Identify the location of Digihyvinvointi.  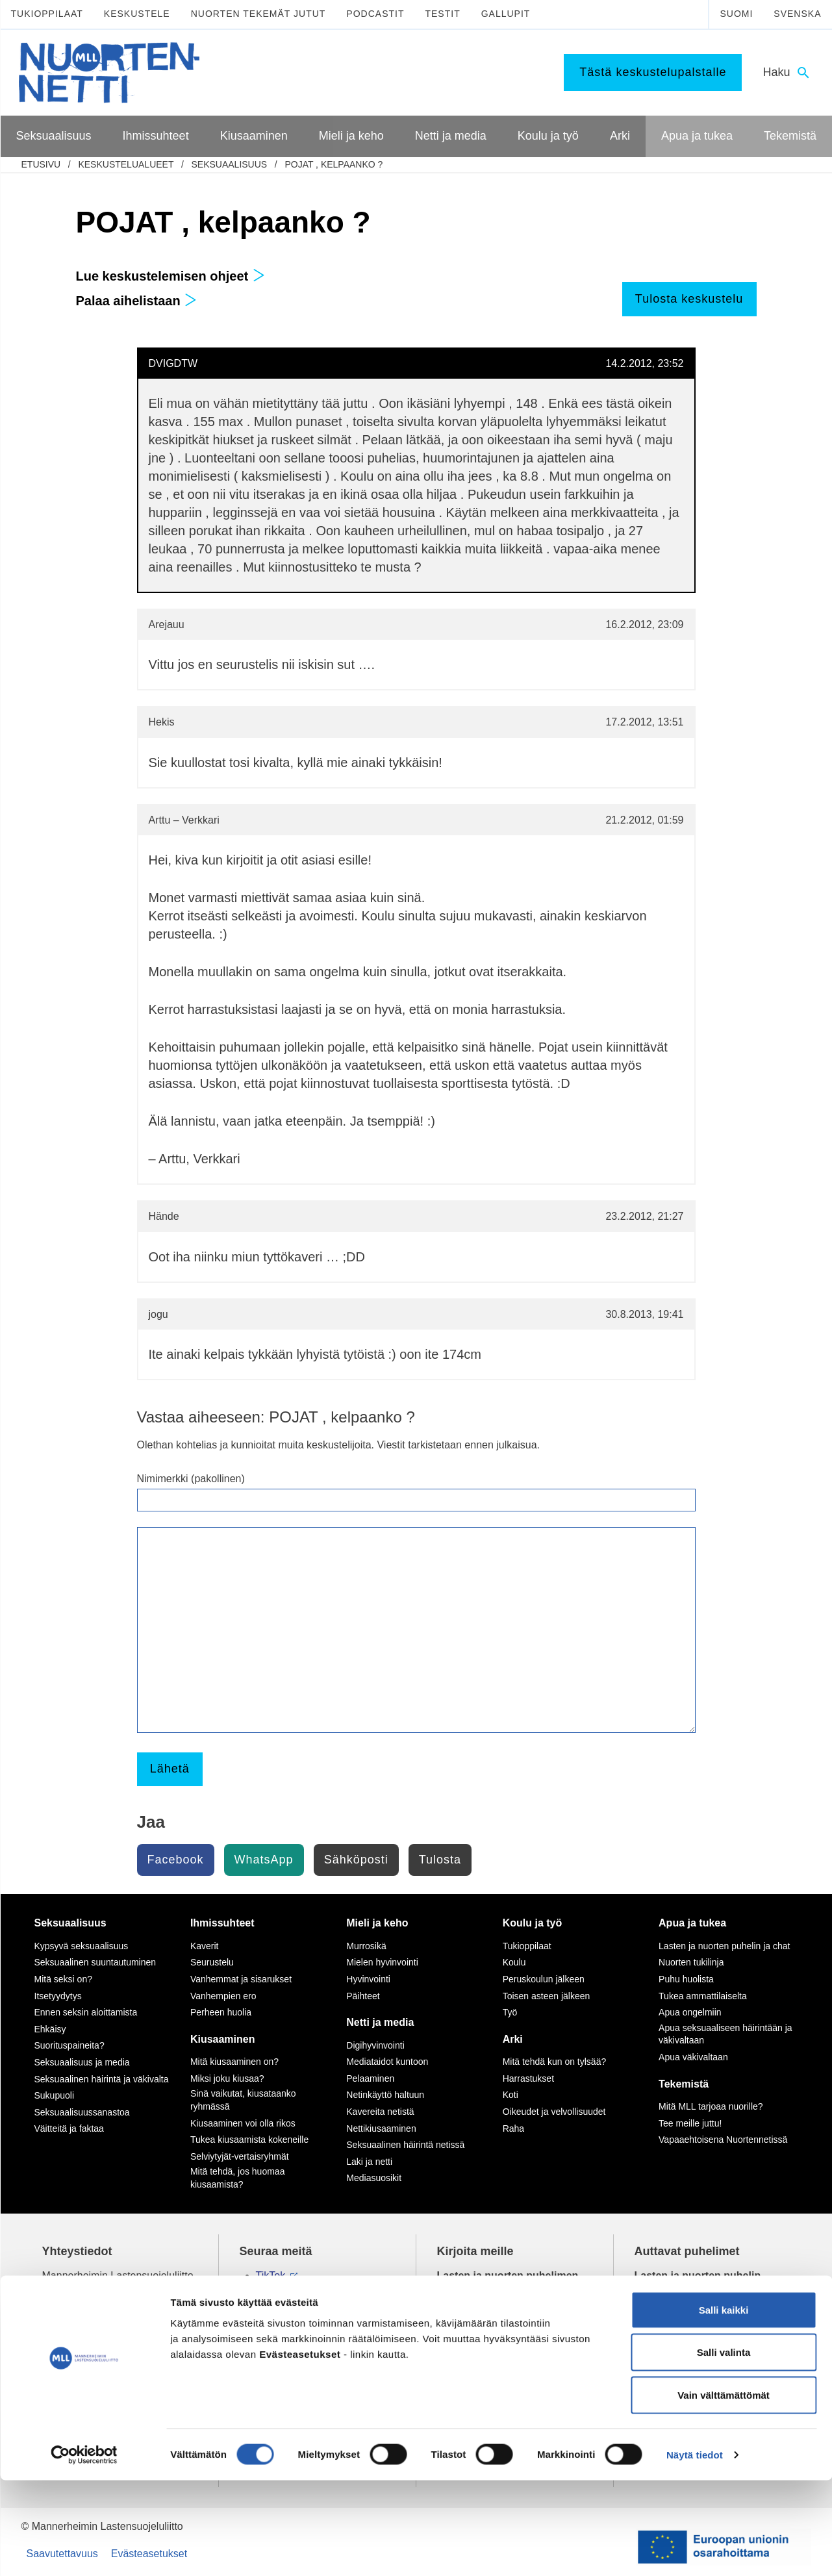
(375, 2045).